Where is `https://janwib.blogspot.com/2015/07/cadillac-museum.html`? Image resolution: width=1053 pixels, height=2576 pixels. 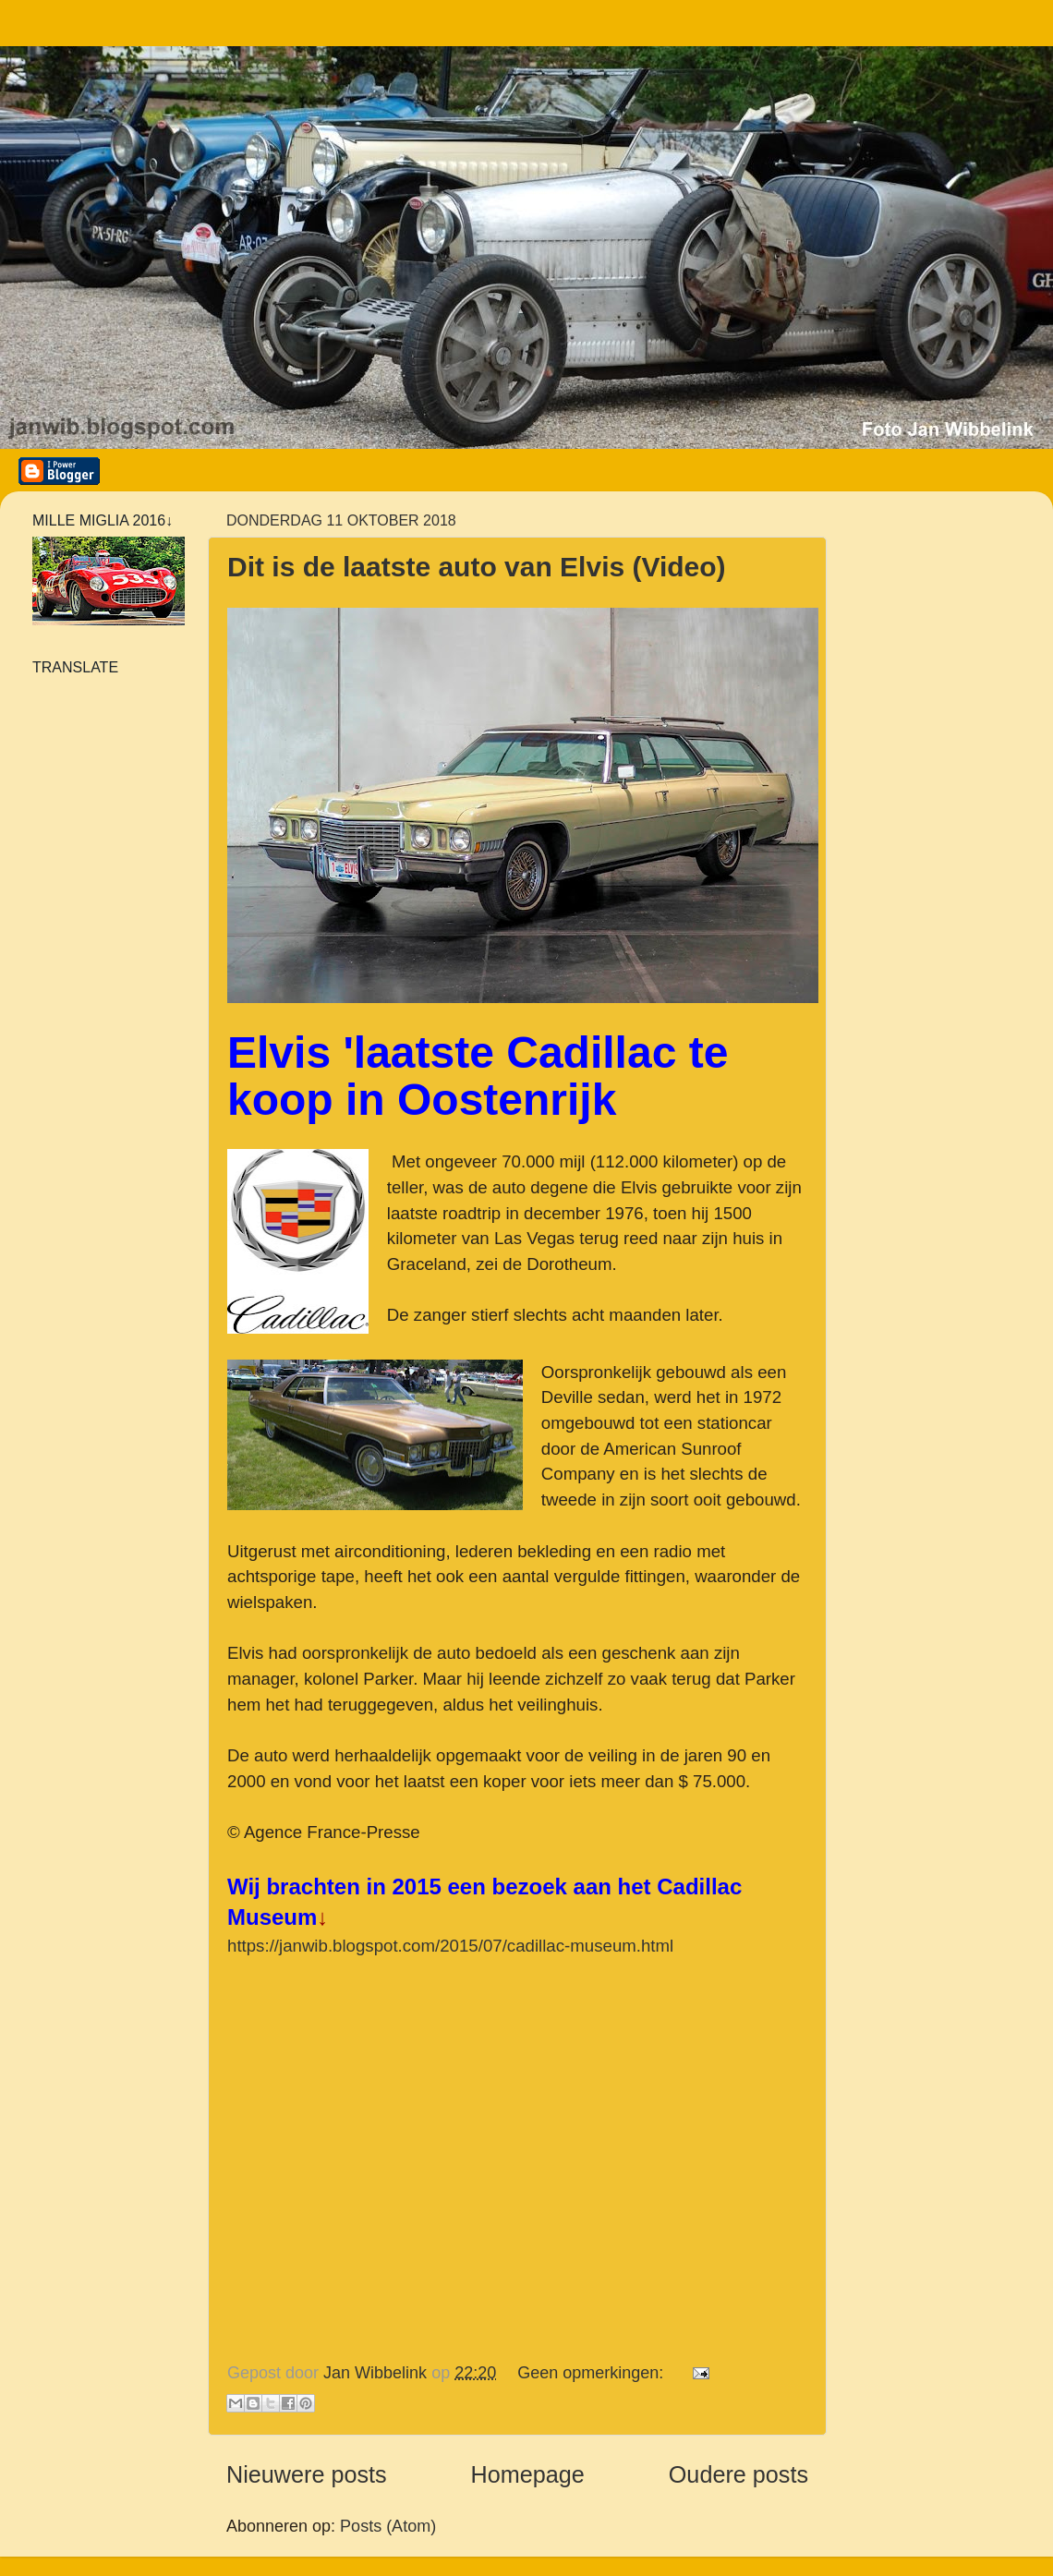
https://janwib.blogspot.com/2015/07/cadillac-museum.html is located at coordinates (450, 1945).